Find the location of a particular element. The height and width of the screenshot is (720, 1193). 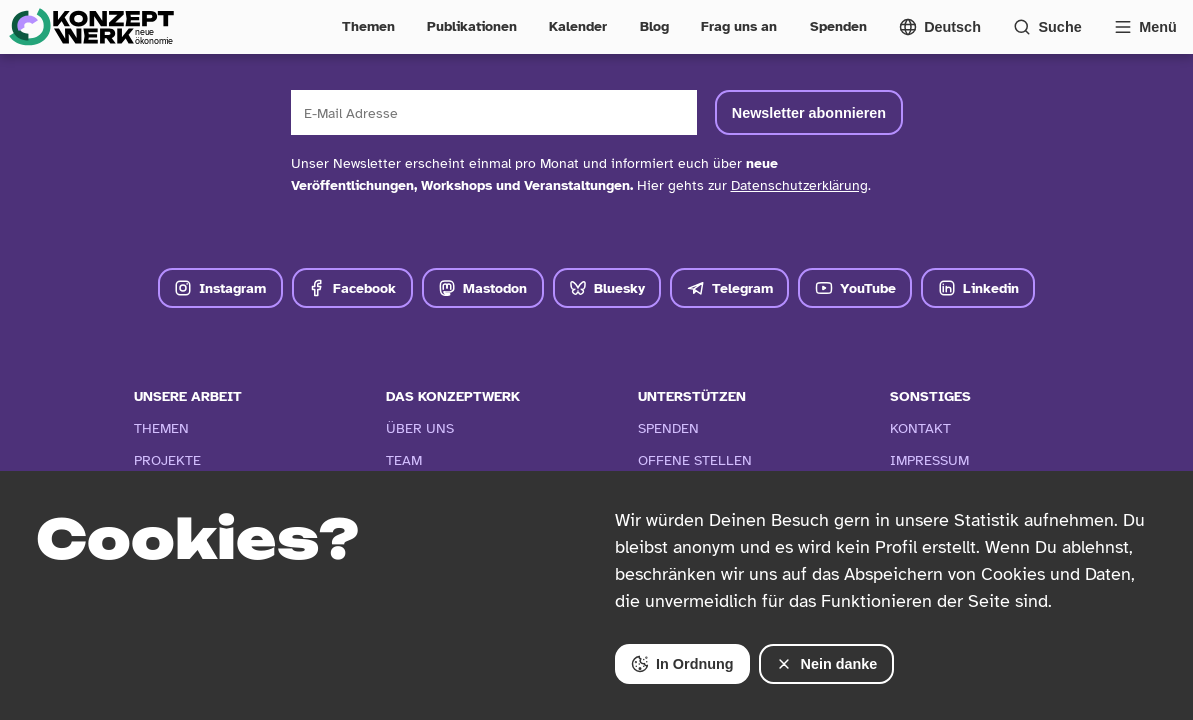

Linkedin is located at coordinates (978, 288).